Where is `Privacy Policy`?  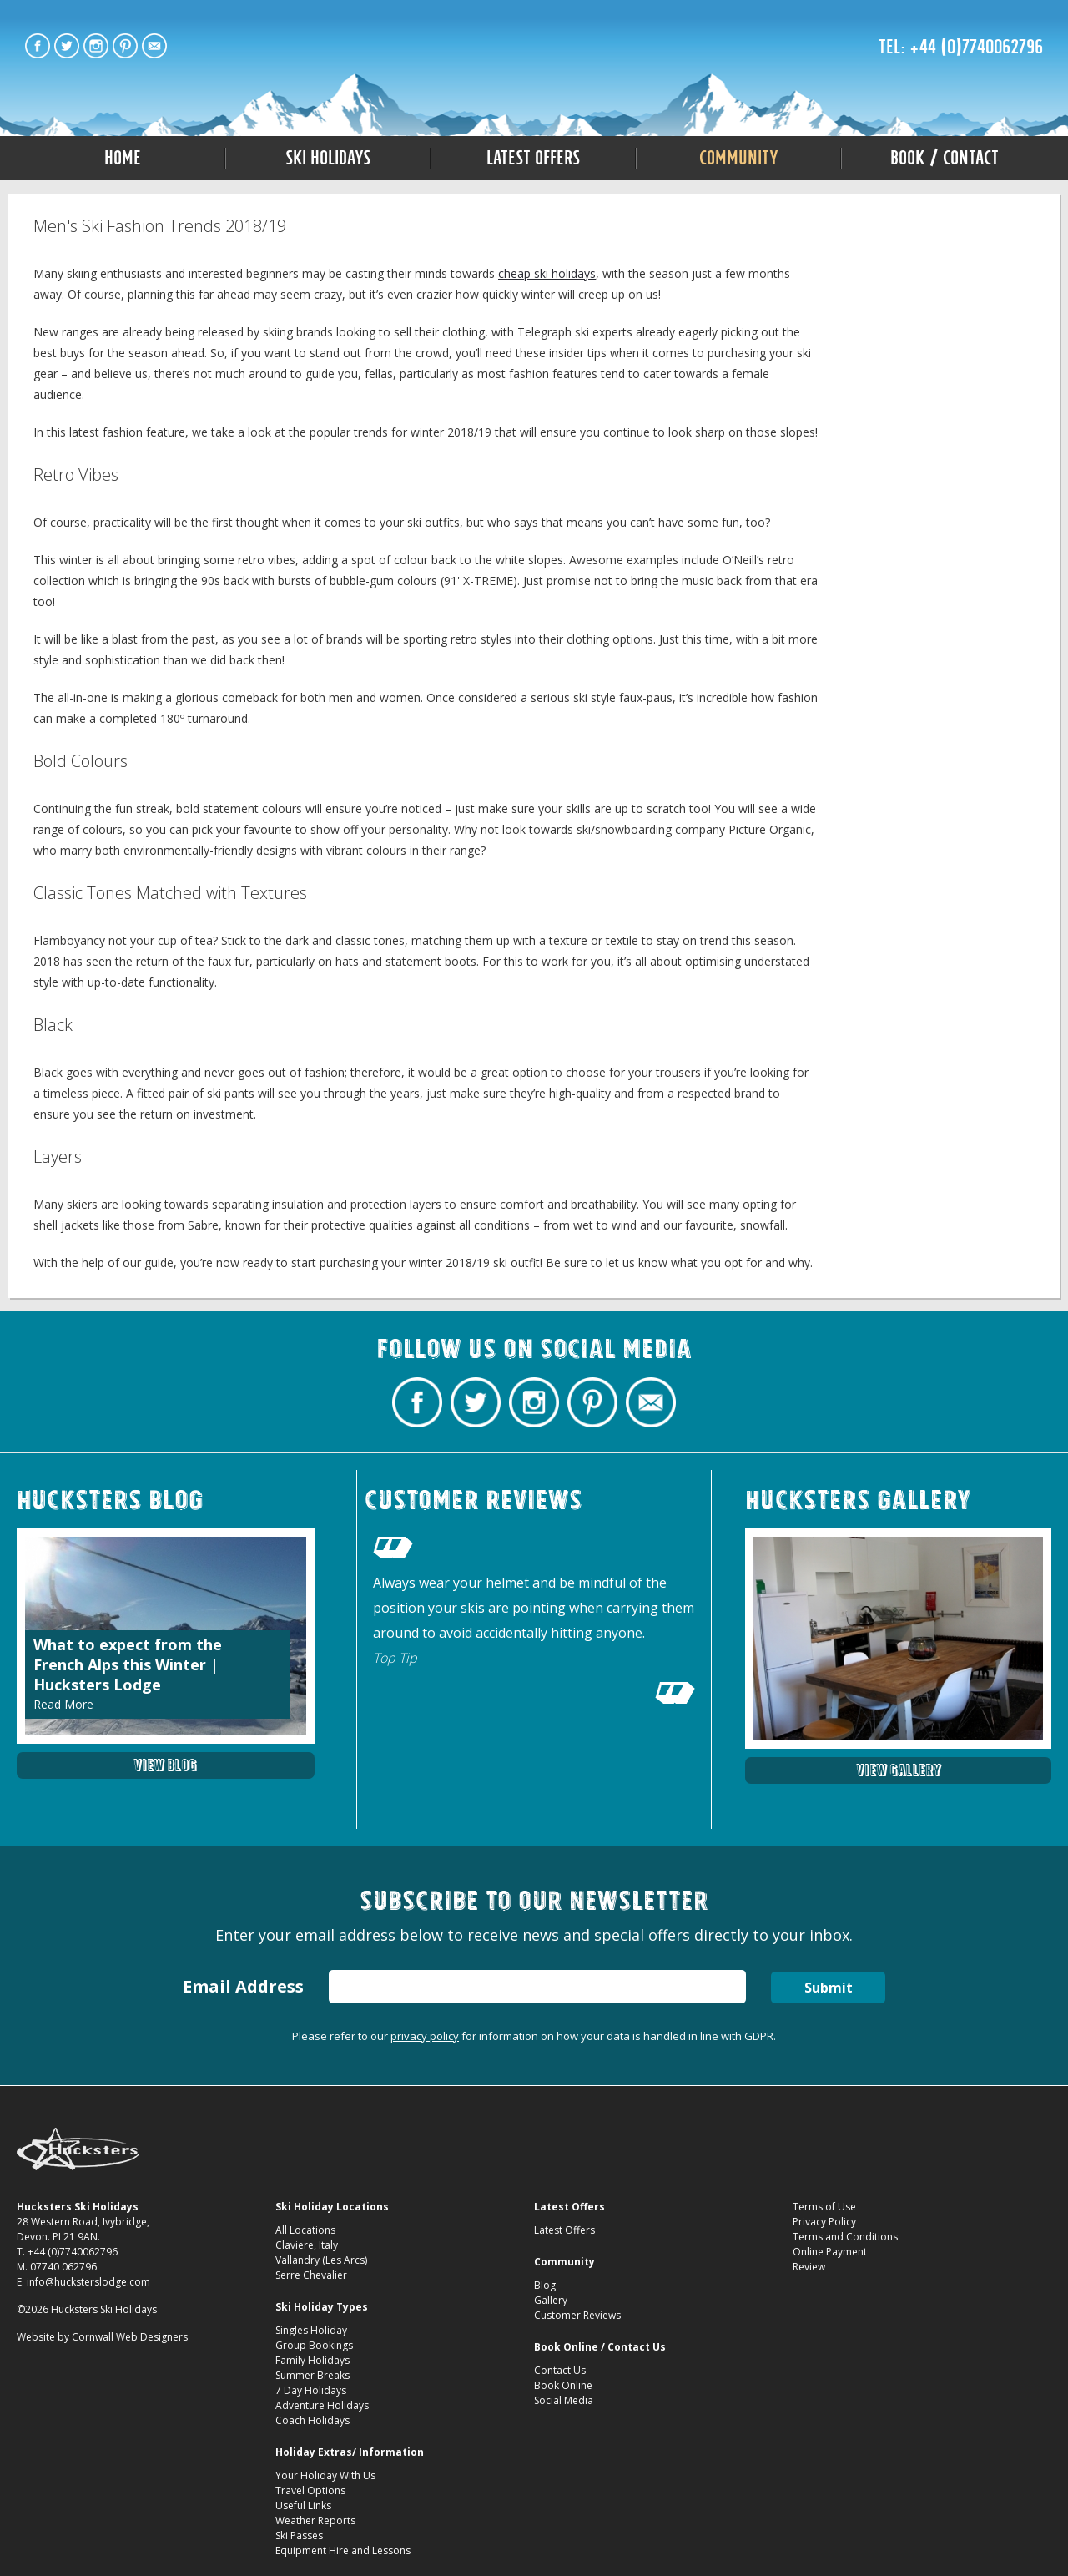
Privacy Policy is located at coordinates (824, 2222).